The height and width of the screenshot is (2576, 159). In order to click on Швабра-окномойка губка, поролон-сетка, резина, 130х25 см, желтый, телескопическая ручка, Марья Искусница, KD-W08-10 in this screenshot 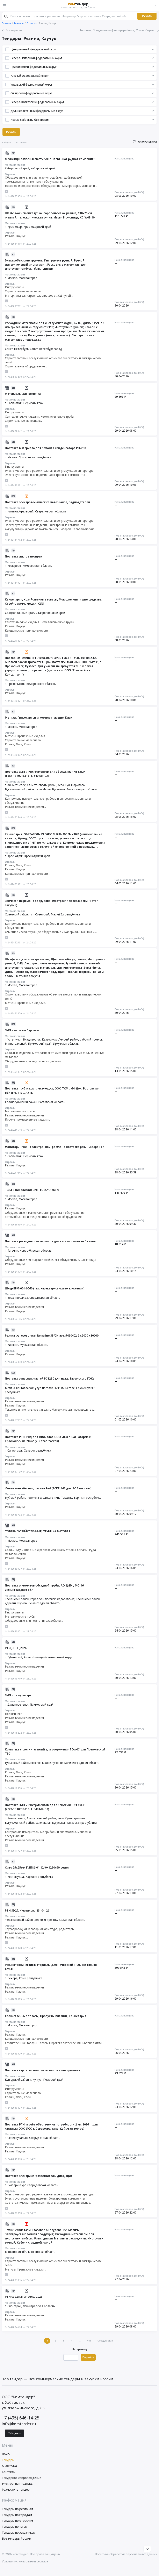, I will do `click(50, 215)`.